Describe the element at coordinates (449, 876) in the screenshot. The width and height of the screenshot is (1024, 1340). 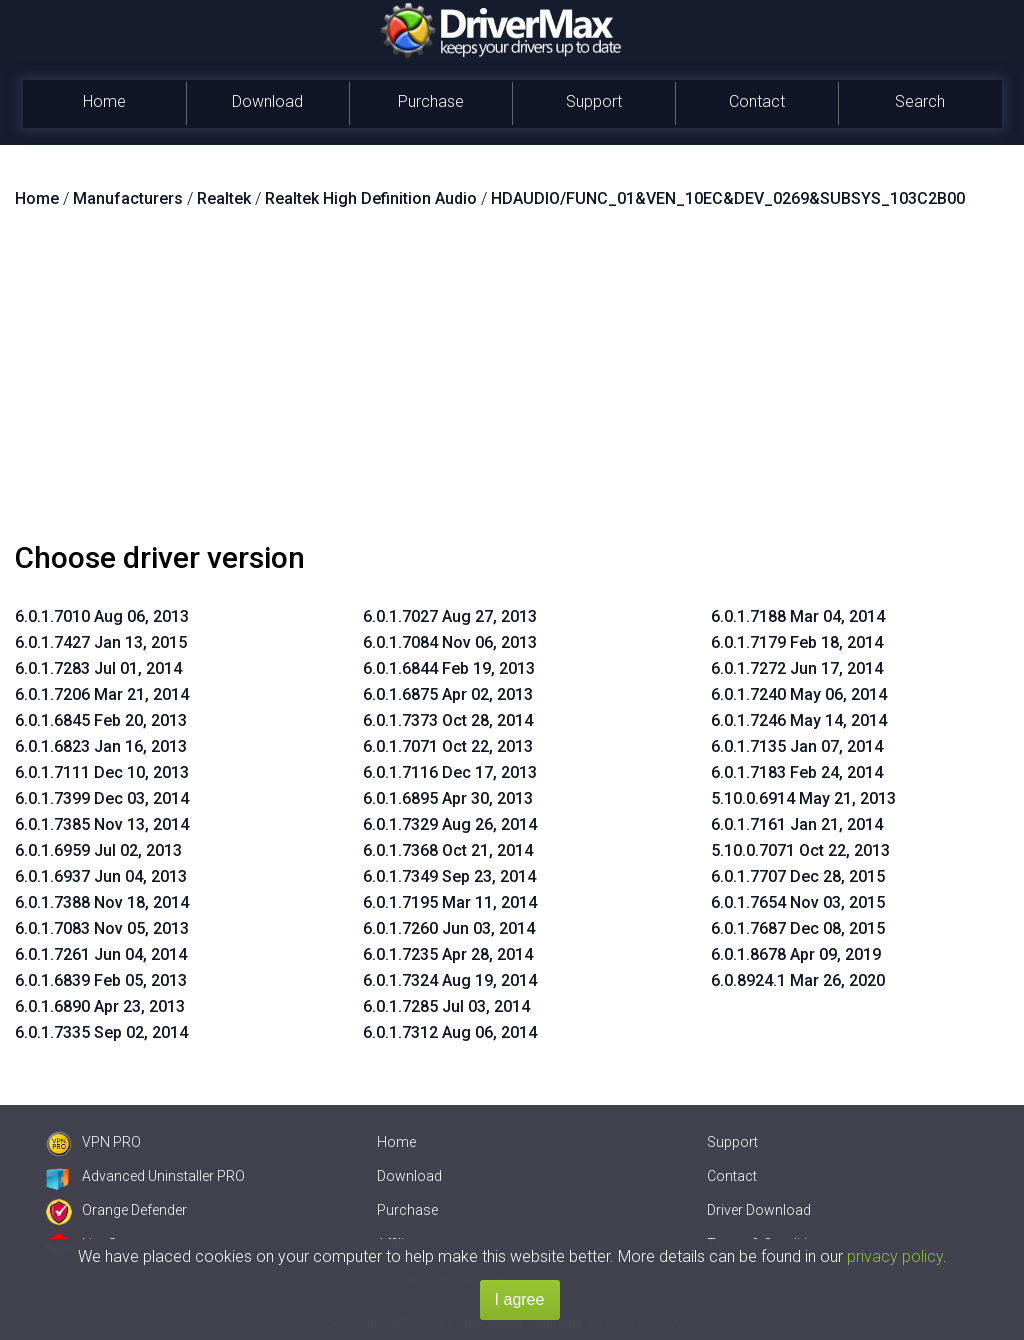
I see `6.0.1.7349 Sep 23, 2014` at that location.